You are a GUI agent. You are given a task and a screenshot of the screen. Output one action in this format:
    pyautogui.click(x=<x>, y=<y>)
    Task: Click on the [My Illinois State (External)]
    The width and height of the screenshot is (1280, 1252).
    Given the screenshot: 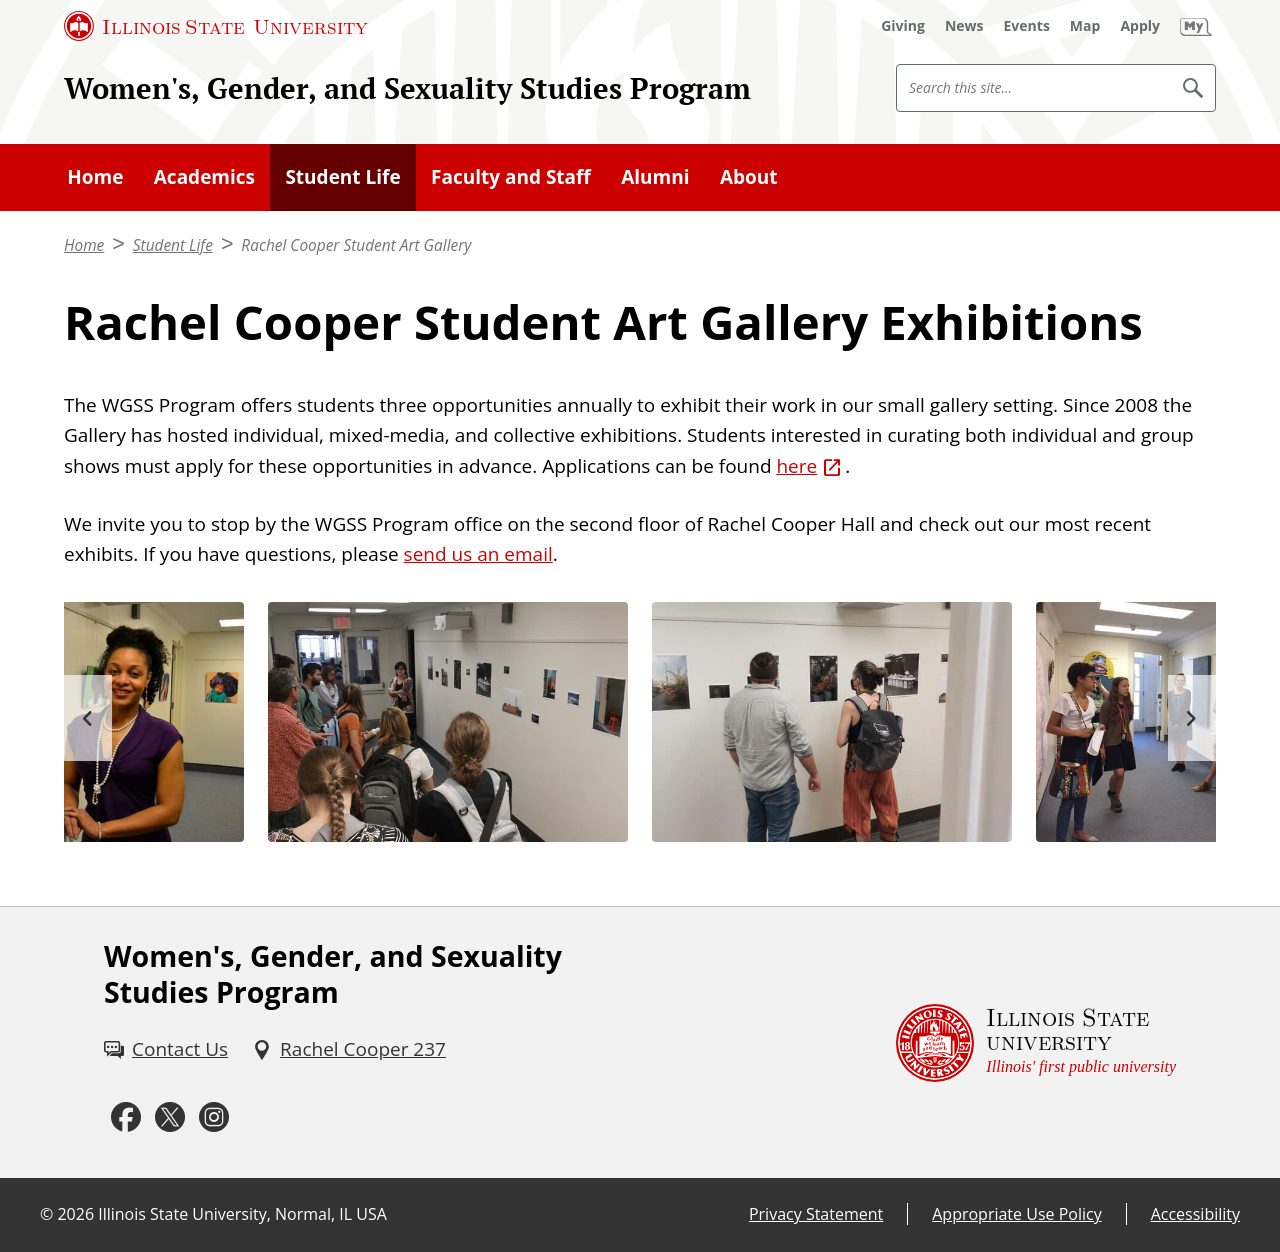 What is the action you would take?
    pyautogui.click(x=1196, y=26)
    